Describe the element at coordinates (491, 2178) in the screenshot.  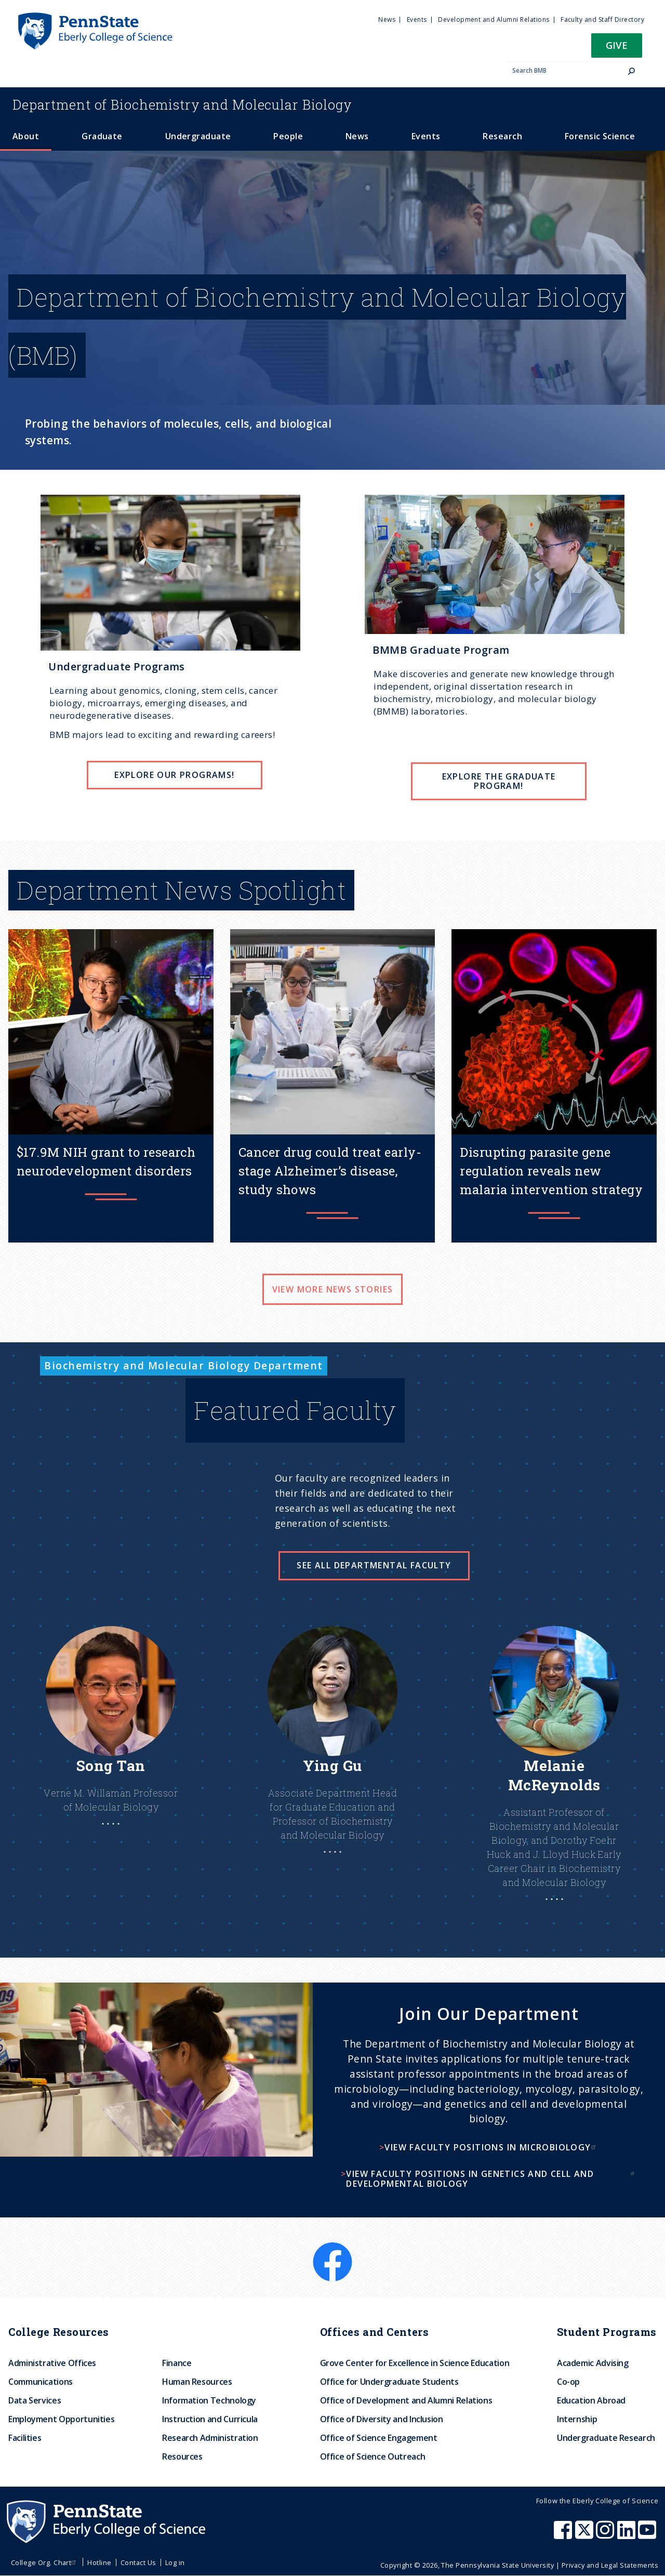
I see `View faculty positions in genetics and cell and developmental biology` at that location.